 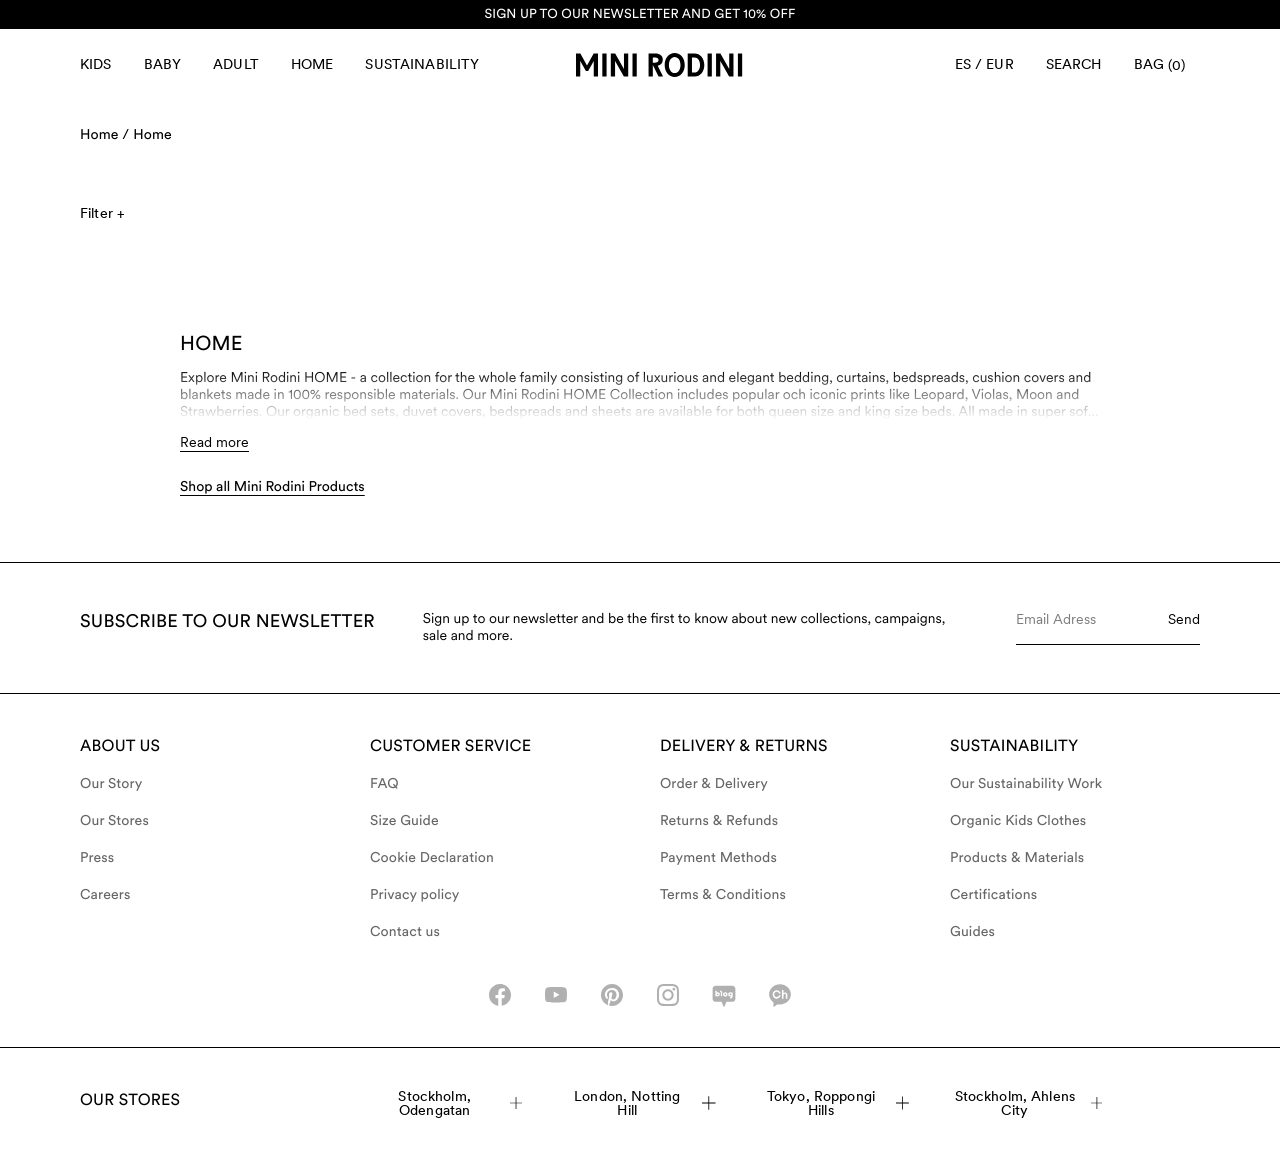 What do you see at coordinates (993, 895) in the screenshot?
I see `Certifications` at bounding box center [993, 895].